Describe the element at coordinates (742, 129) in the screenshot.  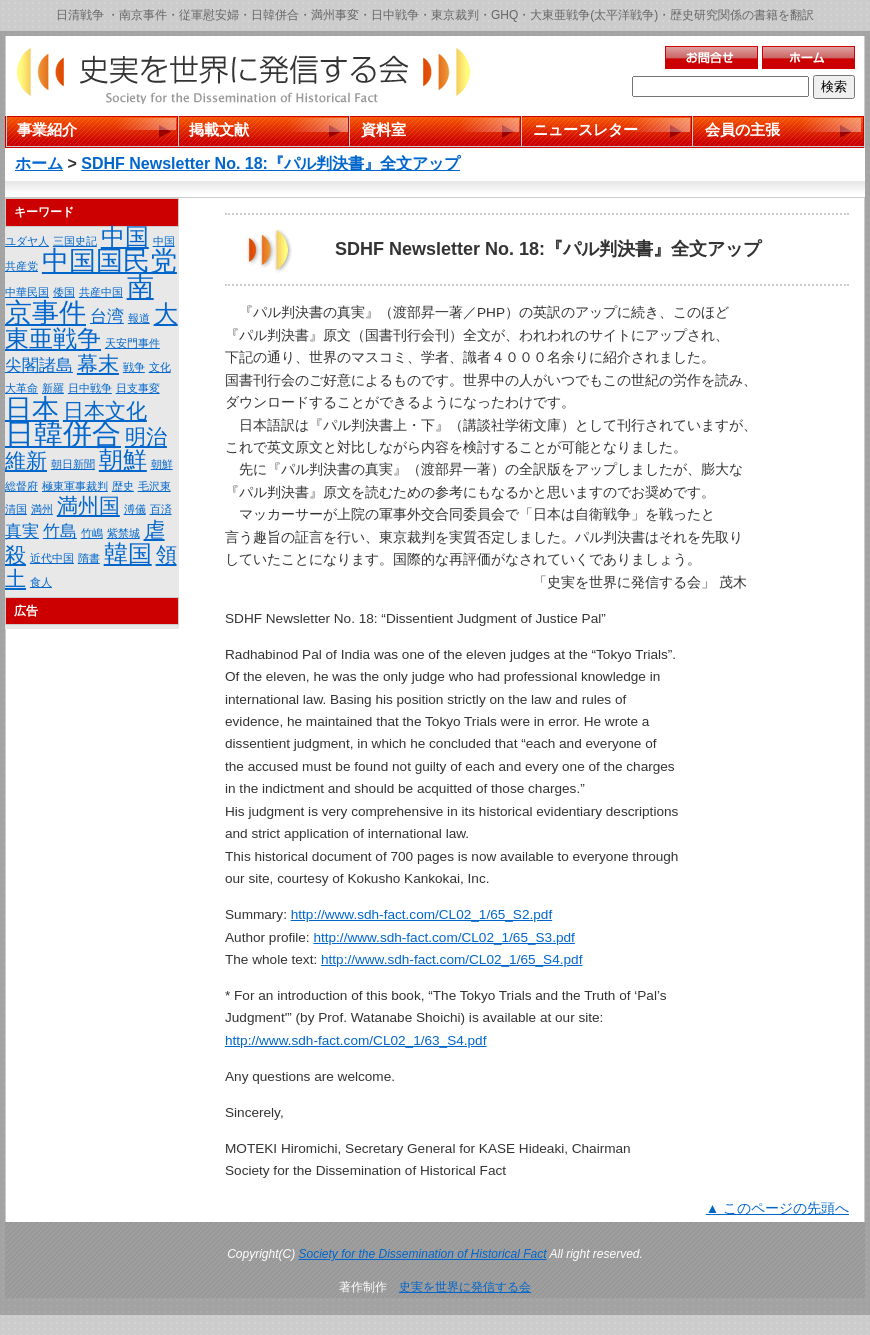
I see `会員の主張` at that location.